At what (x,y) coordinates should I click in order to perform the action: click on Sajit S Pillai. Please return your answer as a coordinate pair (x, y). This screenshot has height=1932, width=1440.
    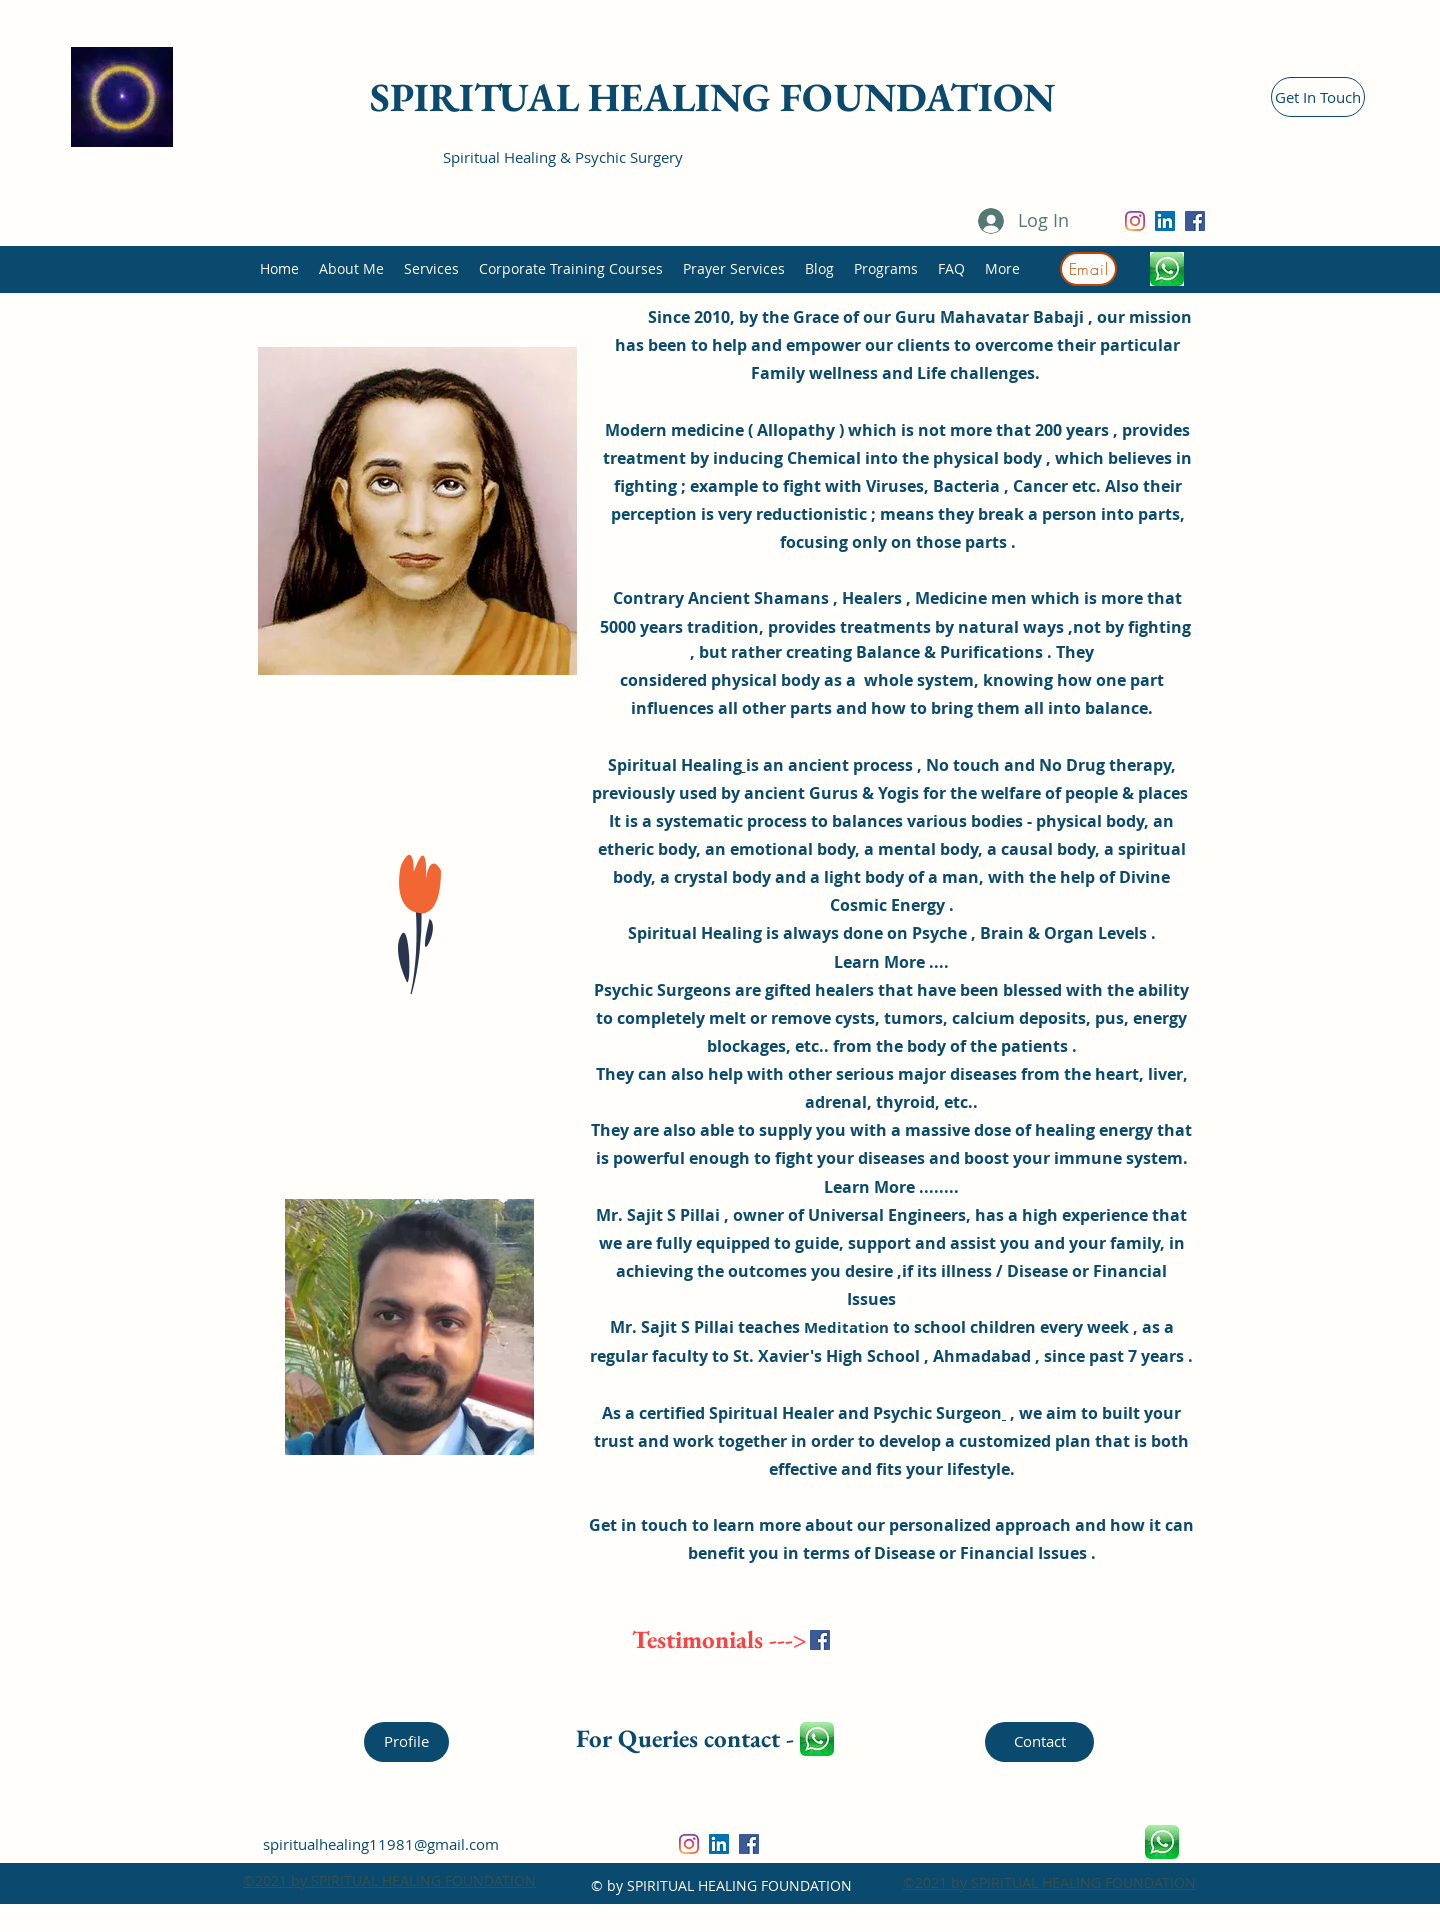
    Looking at the image, I should click on (687, 1327).